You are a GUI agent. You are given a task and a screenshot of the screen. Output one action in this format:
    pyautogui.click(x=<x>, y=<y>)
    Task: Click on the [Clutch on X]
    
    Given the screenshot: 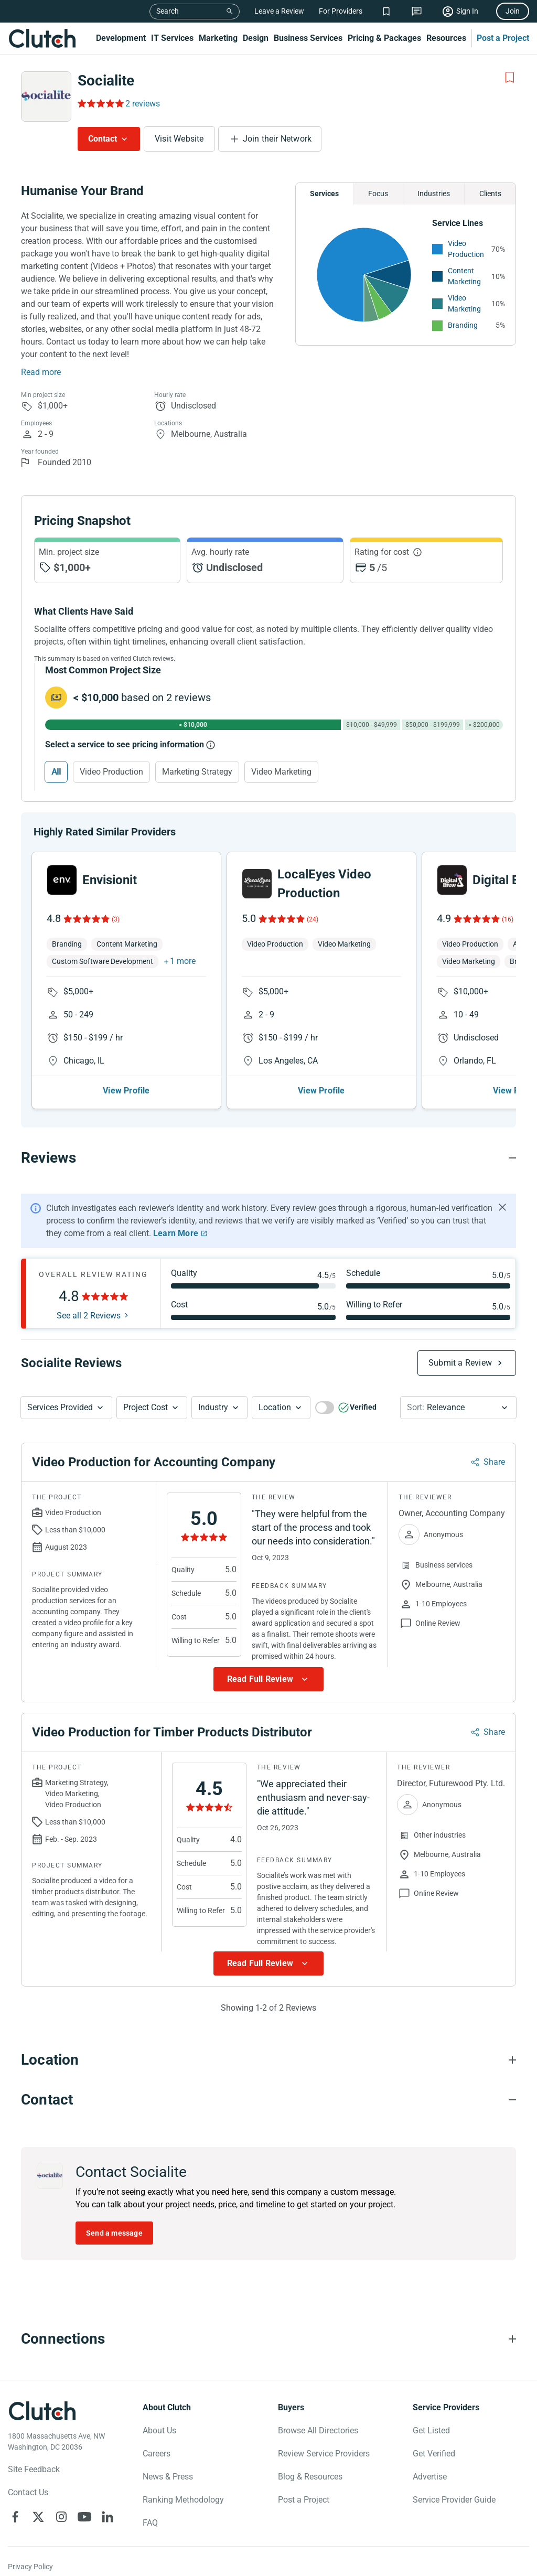 What is the action you would take?
    pyautogui.click(x=38, y=2516)
    